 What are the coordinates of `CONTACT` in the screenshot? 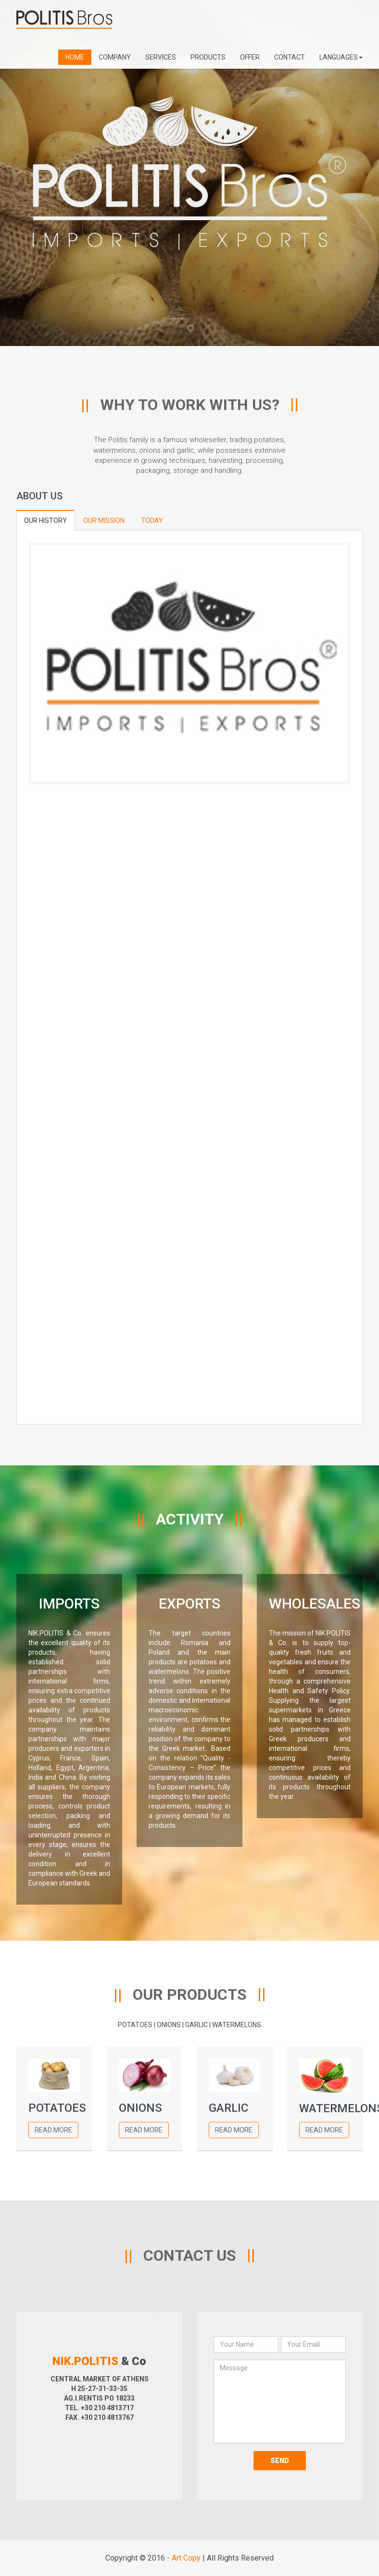 It's located at (289, 57).